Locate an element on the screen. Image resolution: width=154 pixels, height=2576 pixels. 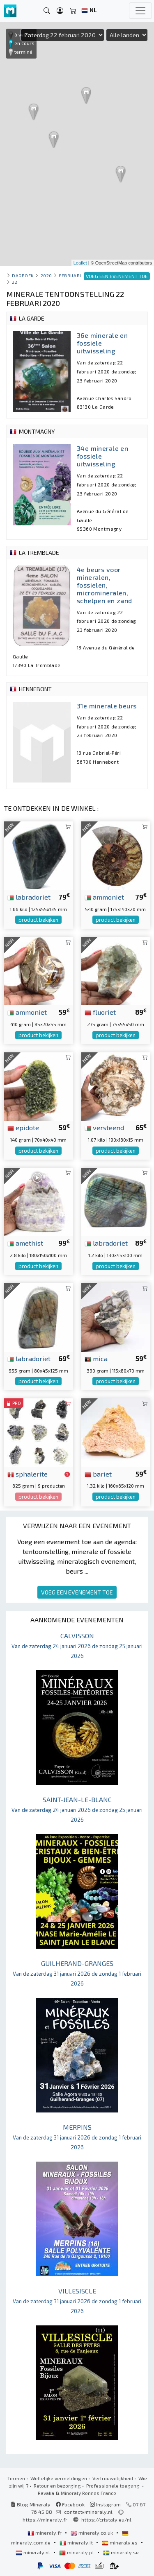
versteend is located at coordinates (104, 1127).